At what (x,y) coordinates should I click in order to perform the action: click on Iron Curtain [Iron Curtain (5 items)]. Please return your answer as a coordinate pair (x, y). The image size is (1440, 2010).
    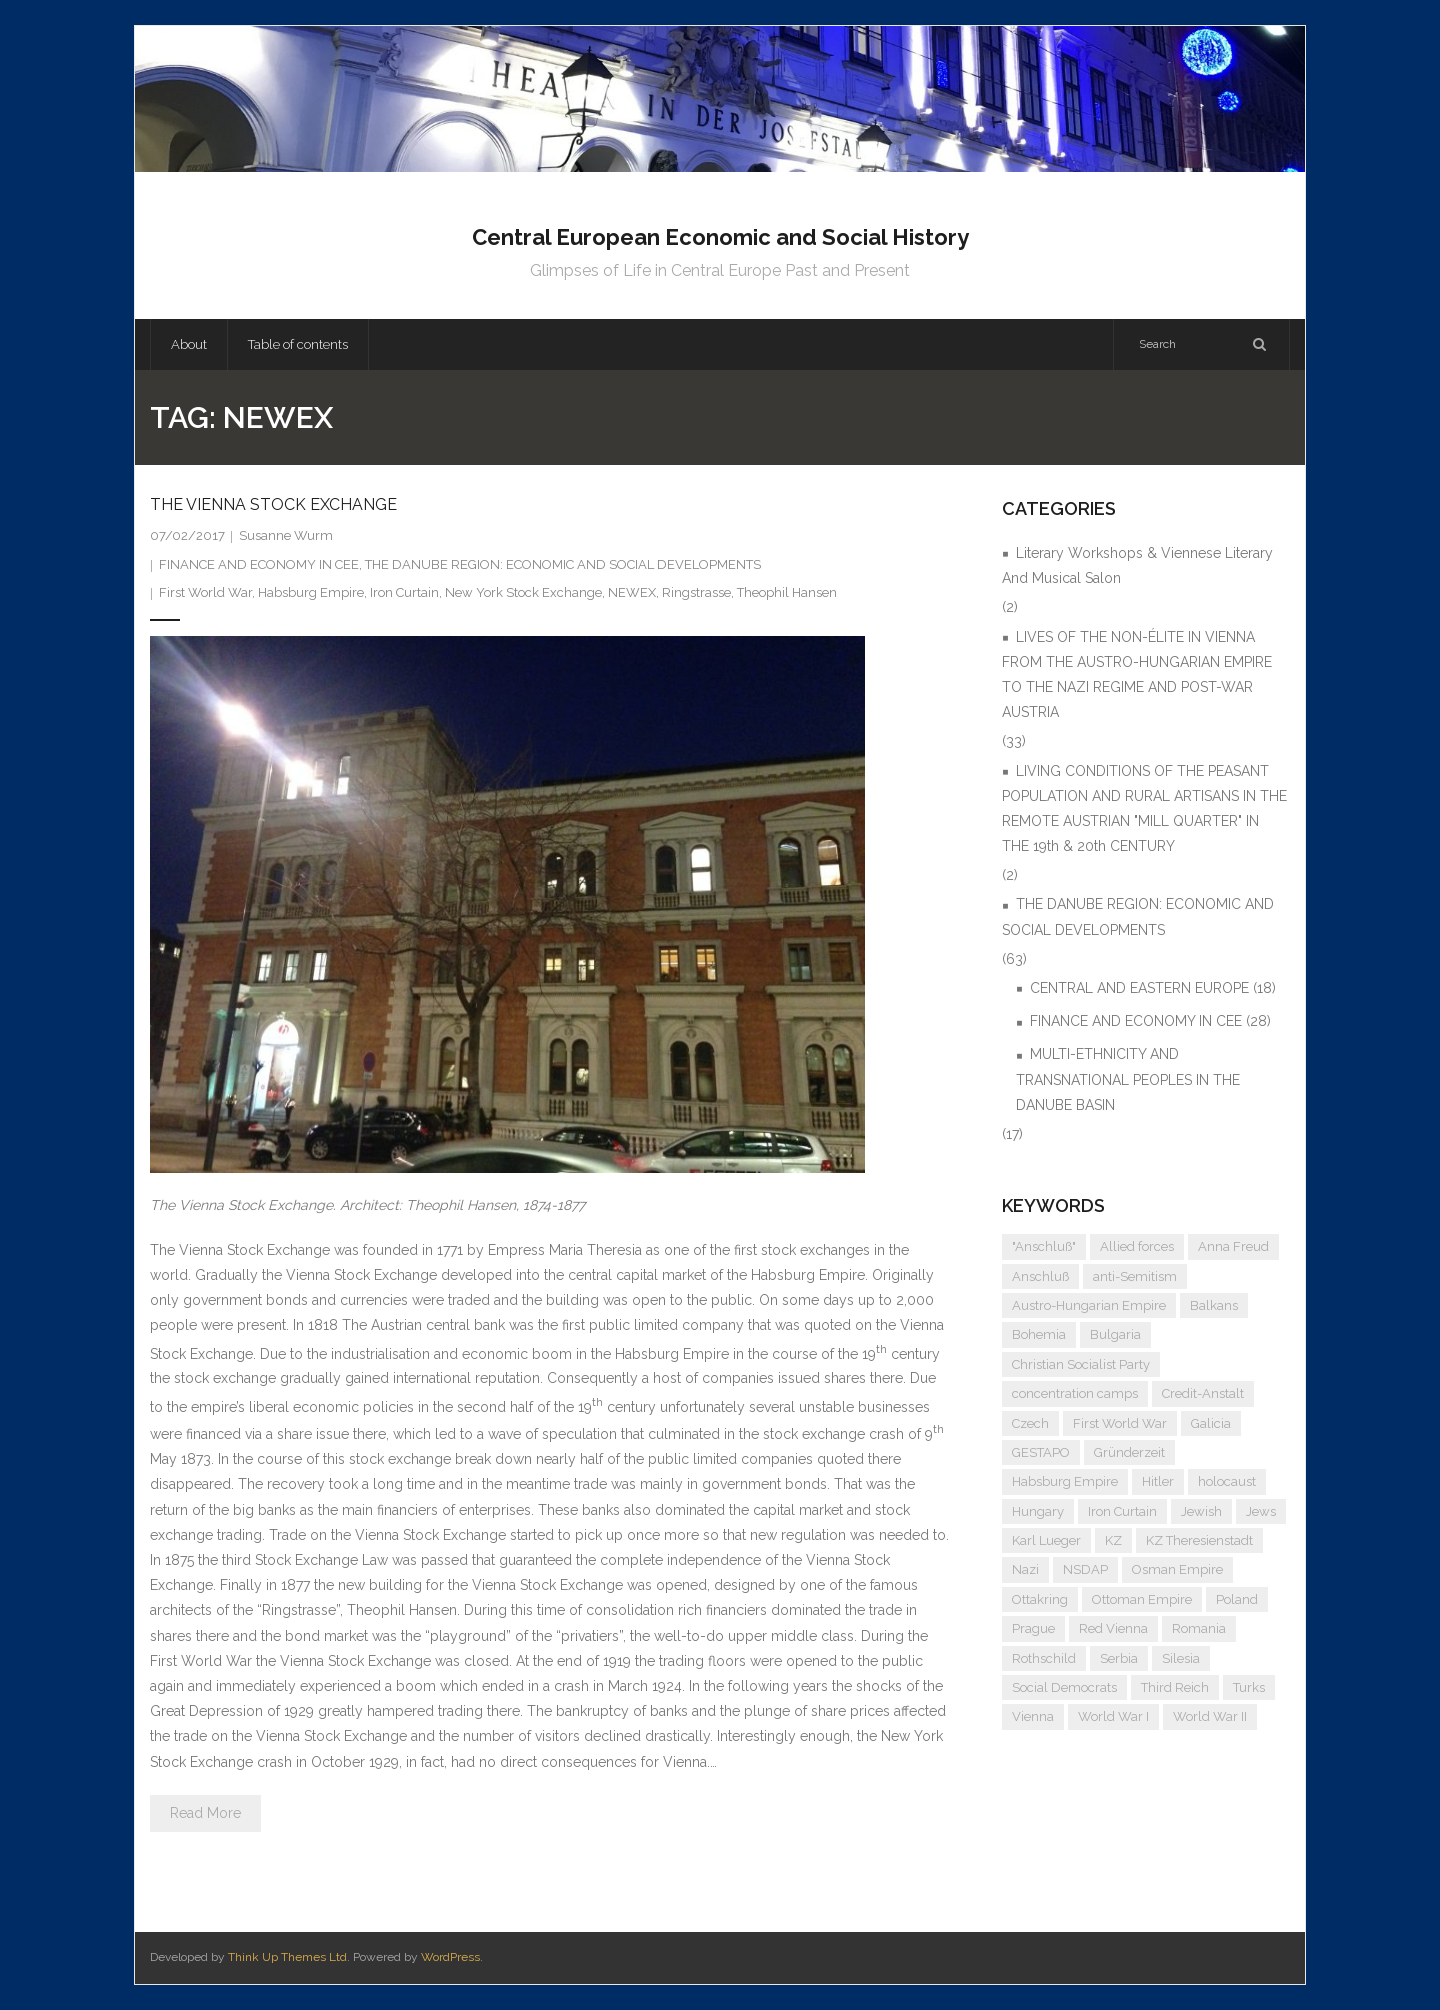
    Looking at the image, I should click on (1122, 1511).